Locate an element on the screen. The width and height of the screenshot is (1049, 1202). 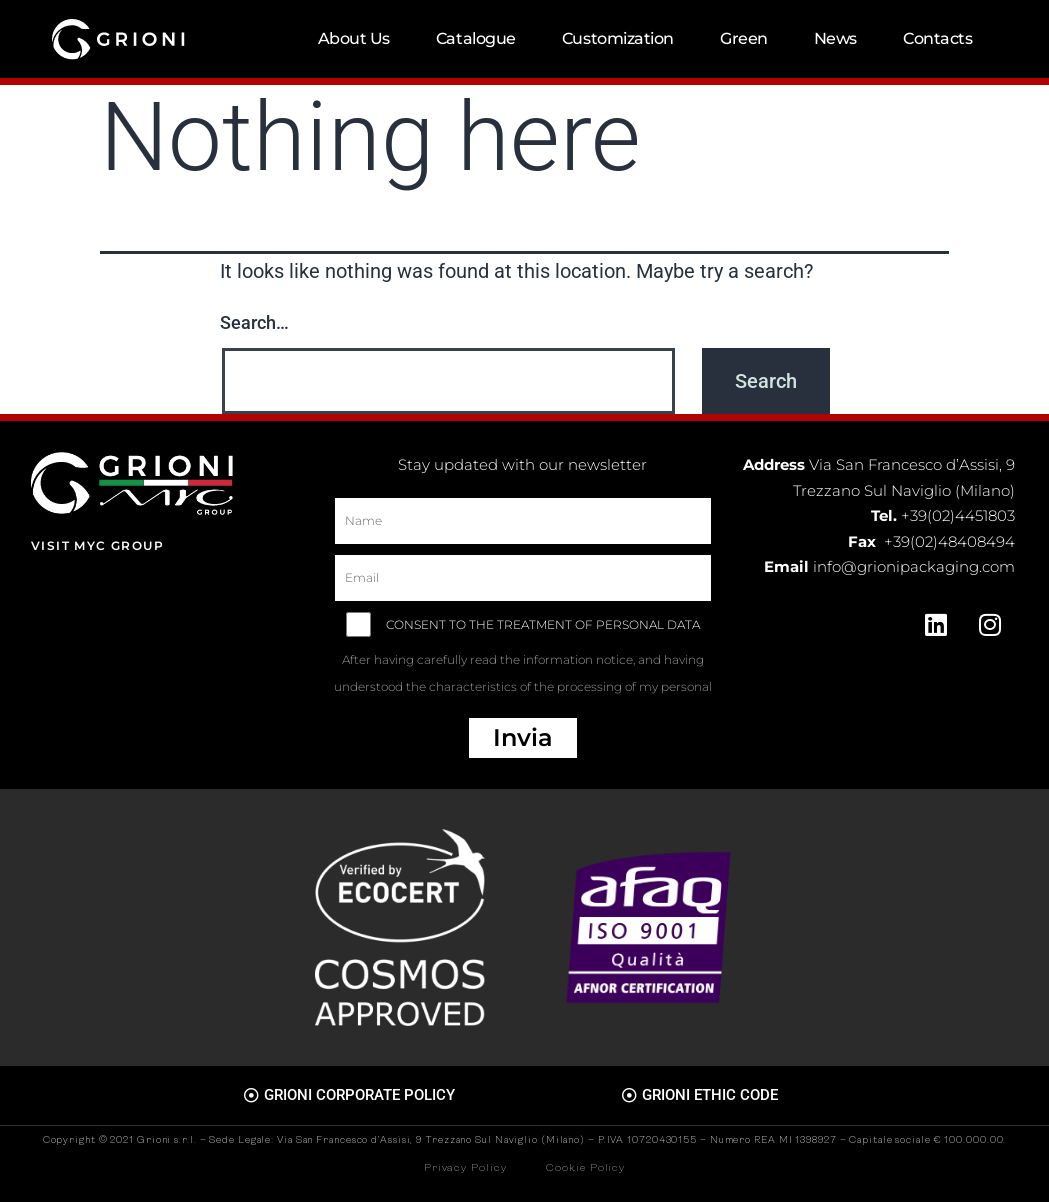
Customization is located at coordinates (618, 38).